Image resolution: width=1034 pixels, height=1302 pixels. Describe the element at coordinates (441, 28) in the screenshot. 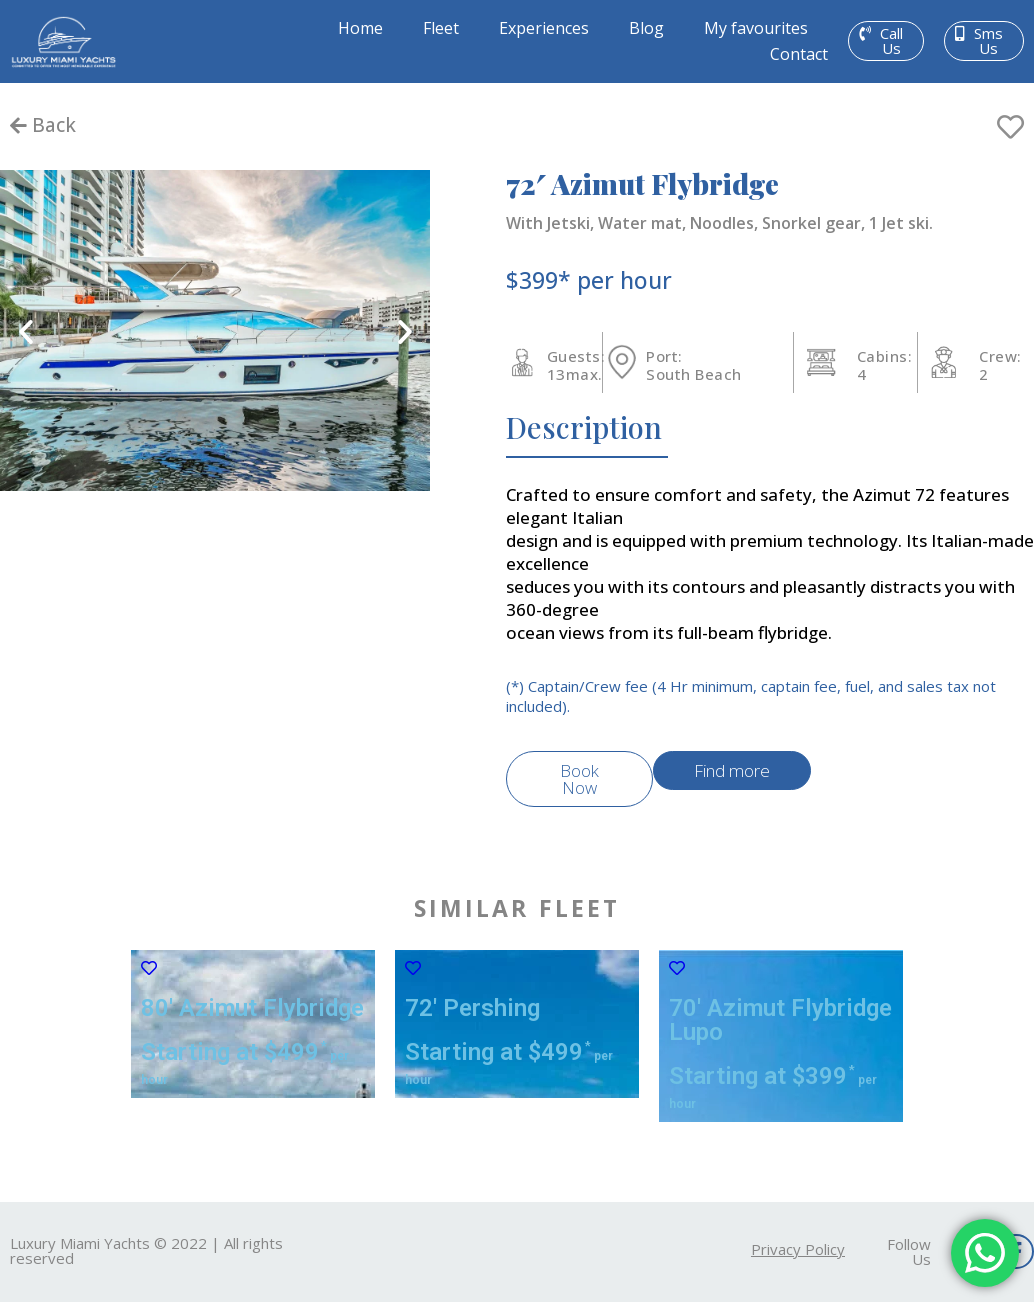

I see `Fleet` at that location.